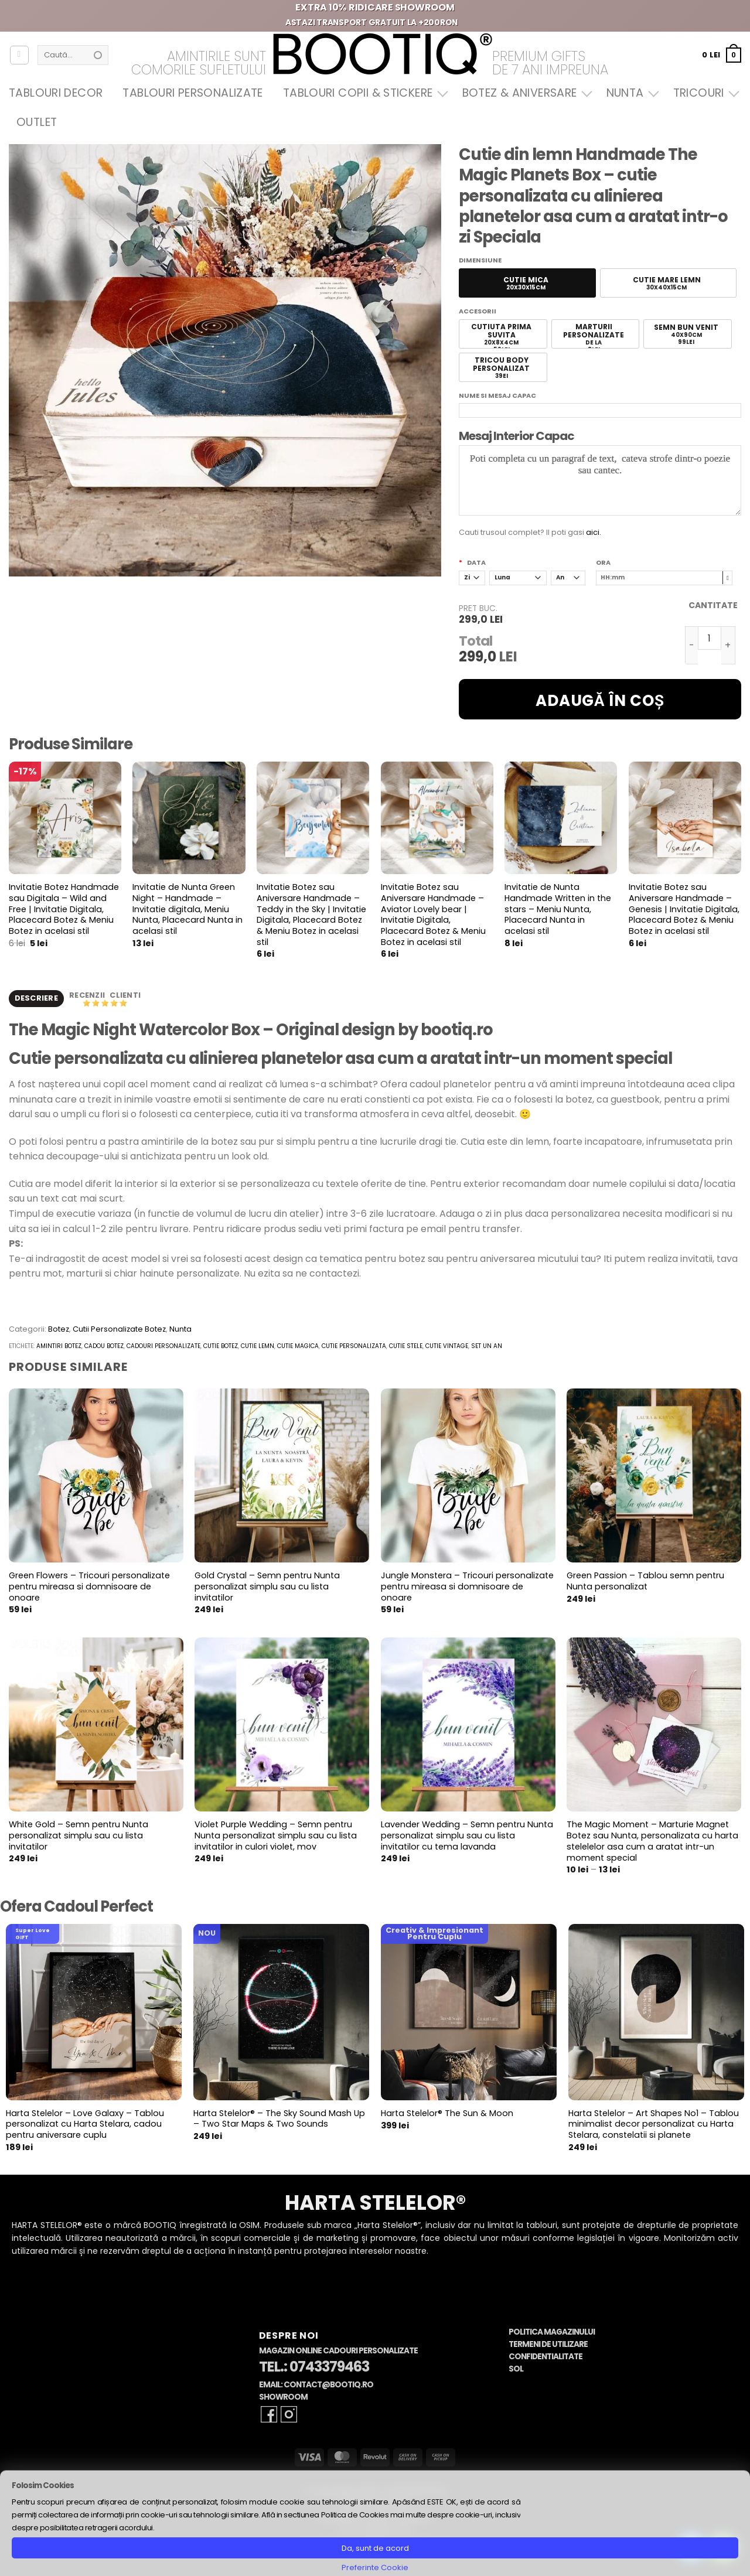 This screenshot has width=750, height=2576. I want to click on cutie magica, so click(298, 1347).